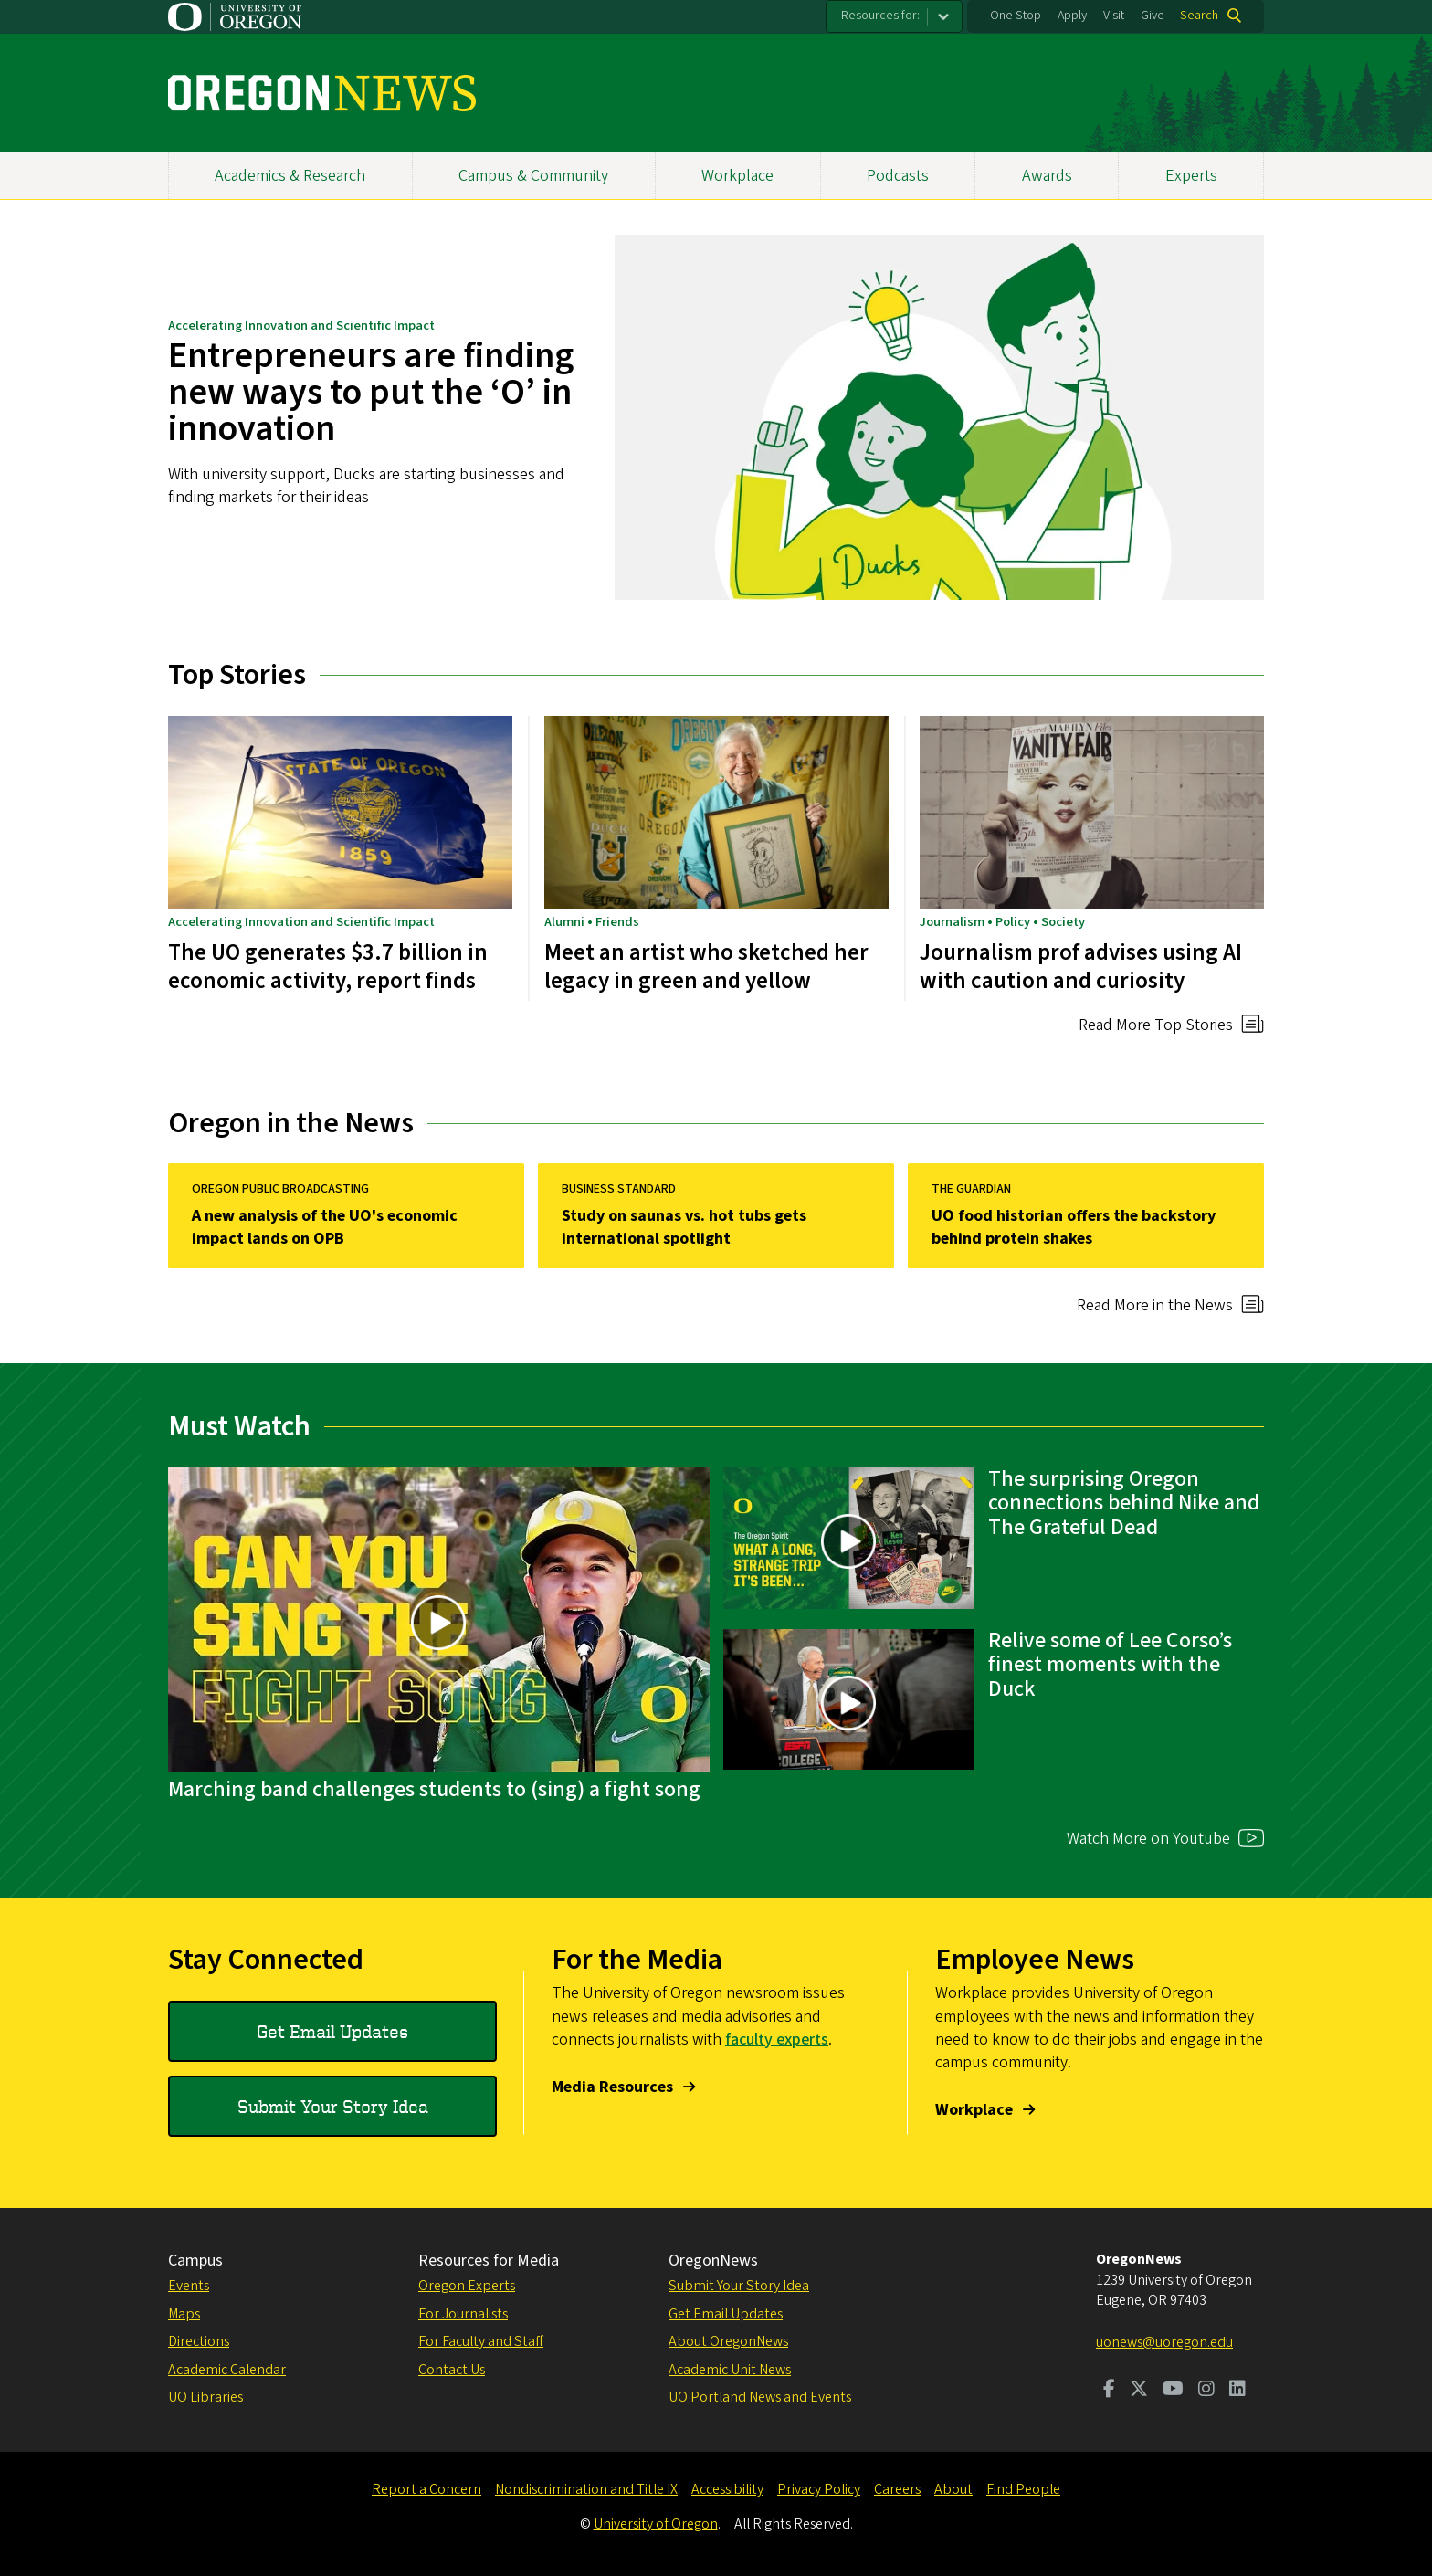  Describe the element at coordinates (1237, 2391) in the screenshot. I see `[Visit us on LinkedIn]` at that location.